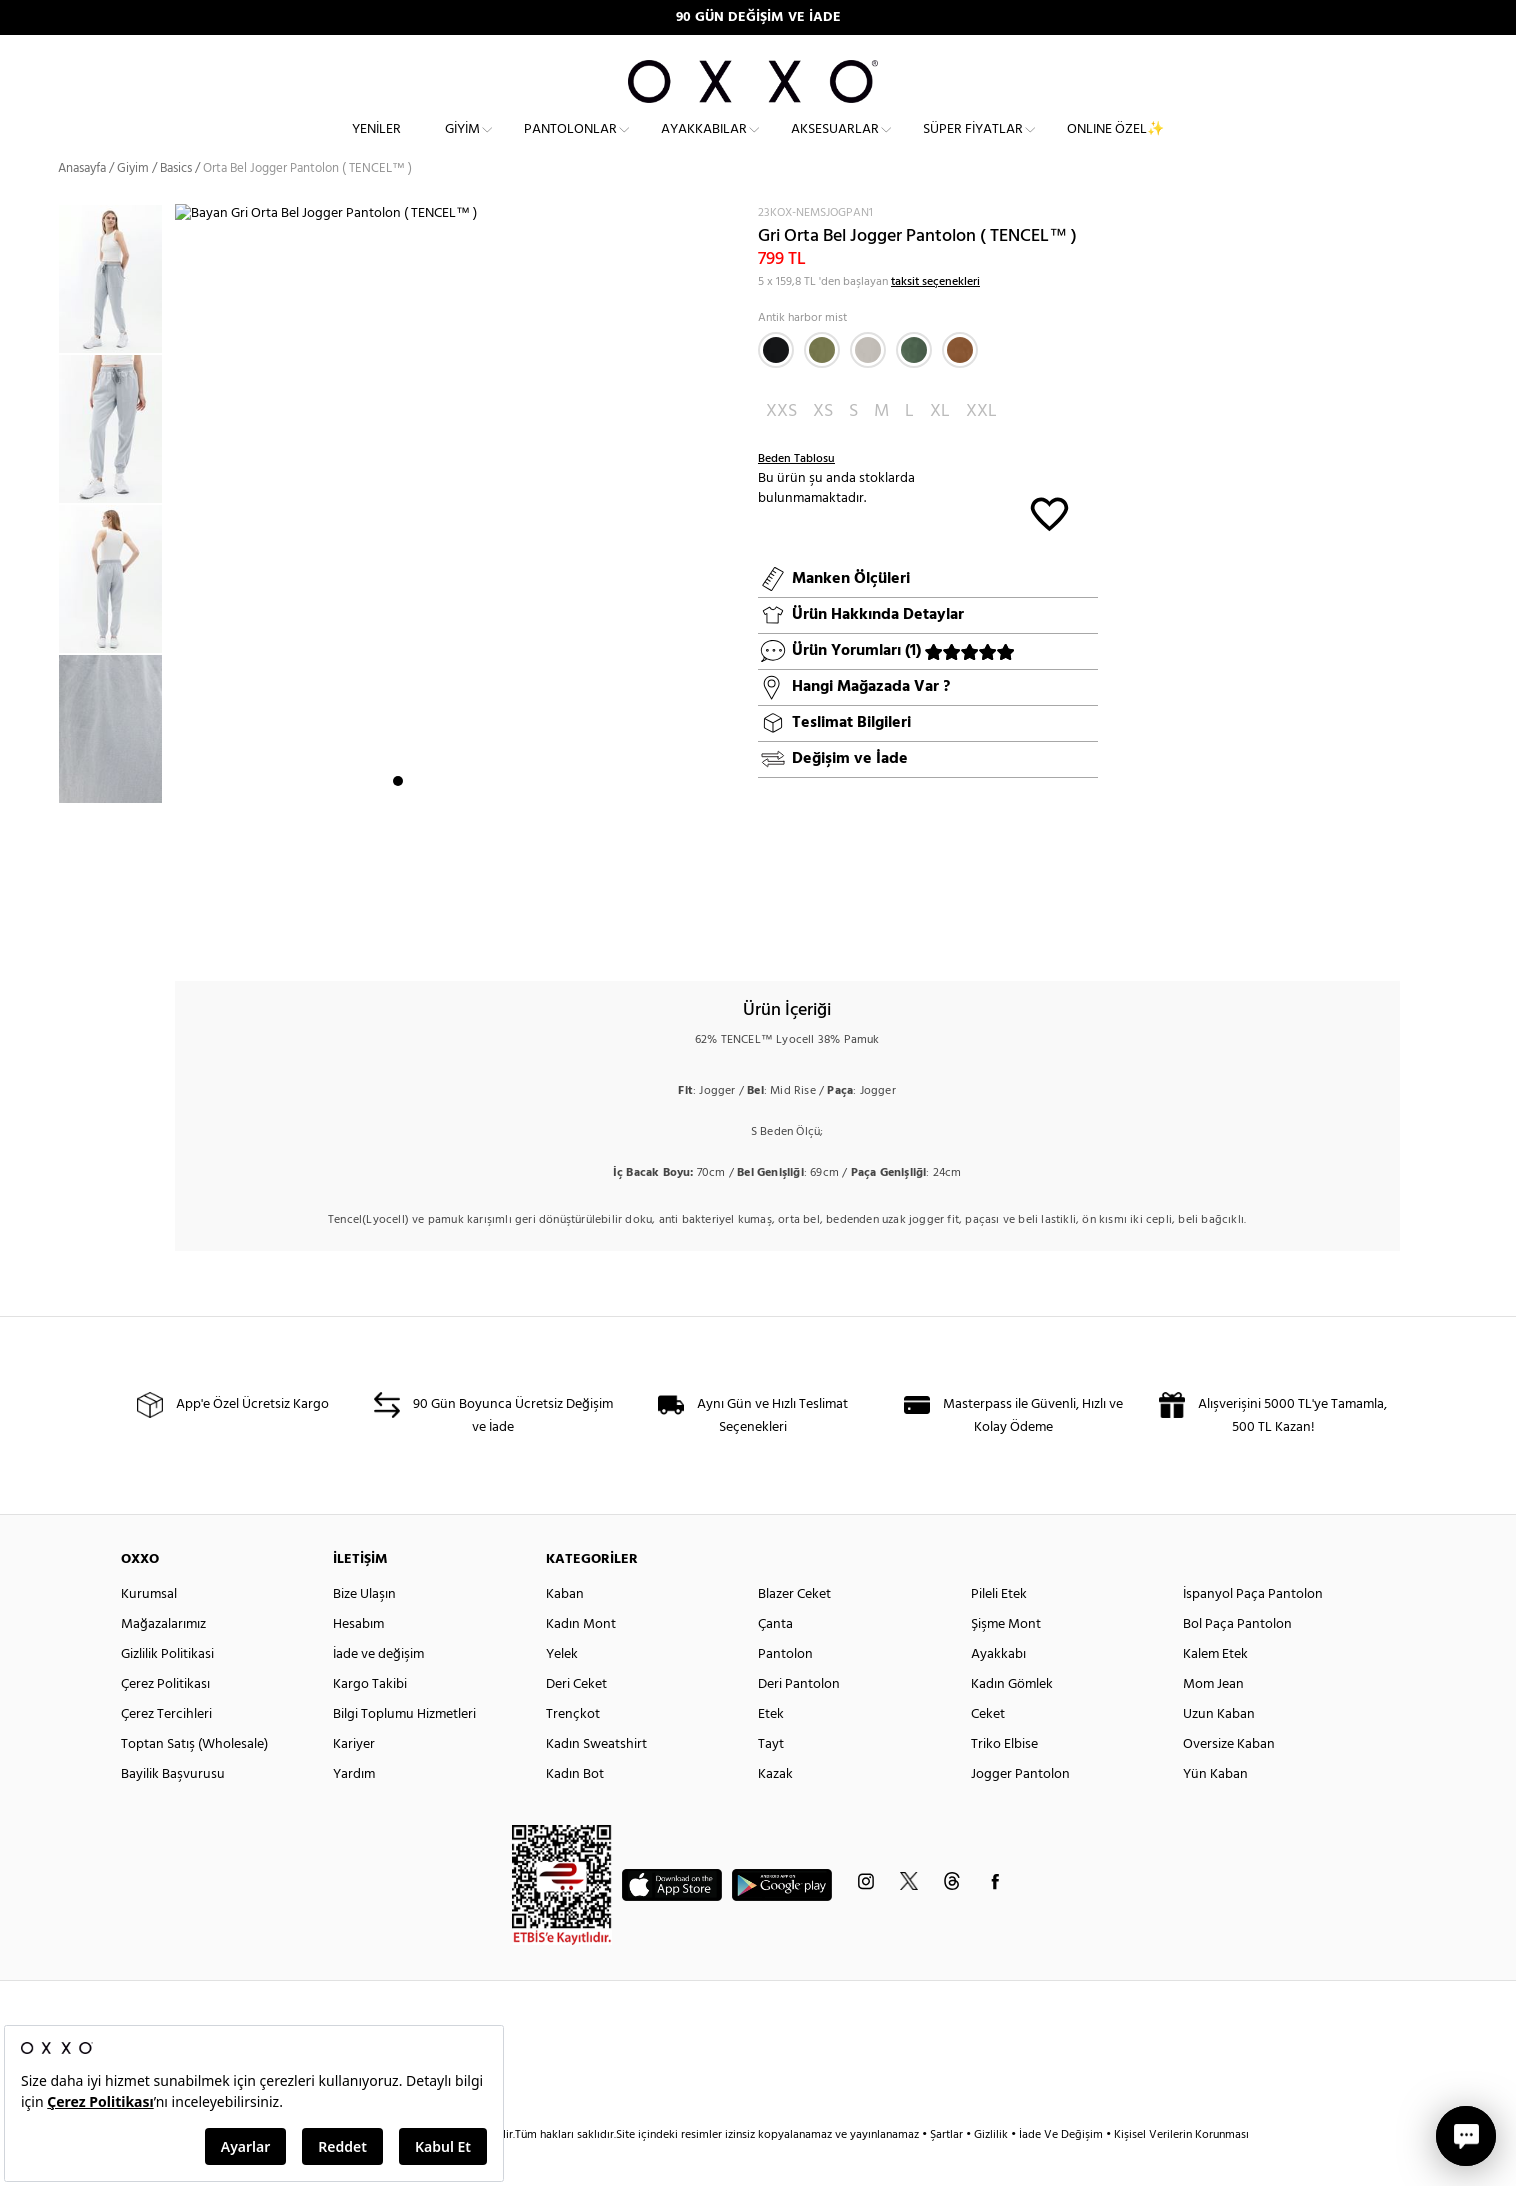 This screenshot has height=2186, width=1516. What do you see at coordinates (378, 1690) in the screenshot?
I see `İade ve değişim` at bounding box center [378, 1690].